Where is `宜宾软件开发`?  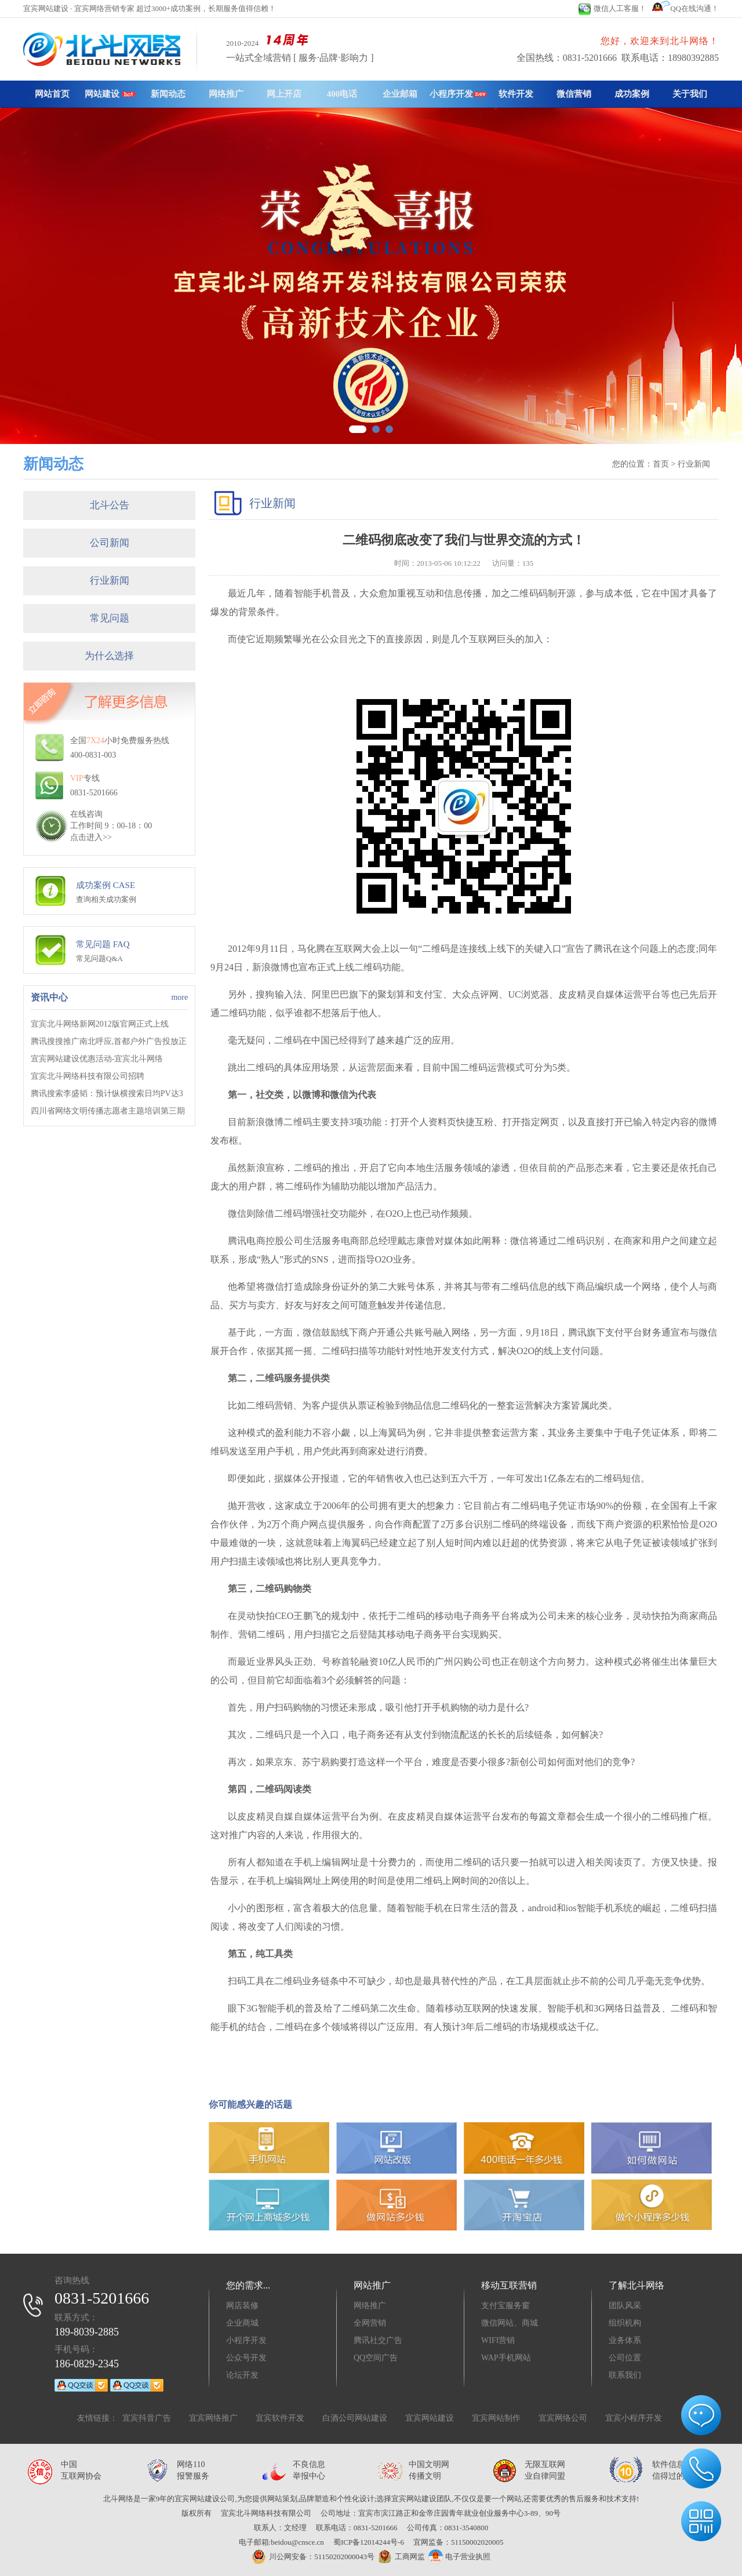 宜宾软件开发 is located at coordinates (280, 2418).